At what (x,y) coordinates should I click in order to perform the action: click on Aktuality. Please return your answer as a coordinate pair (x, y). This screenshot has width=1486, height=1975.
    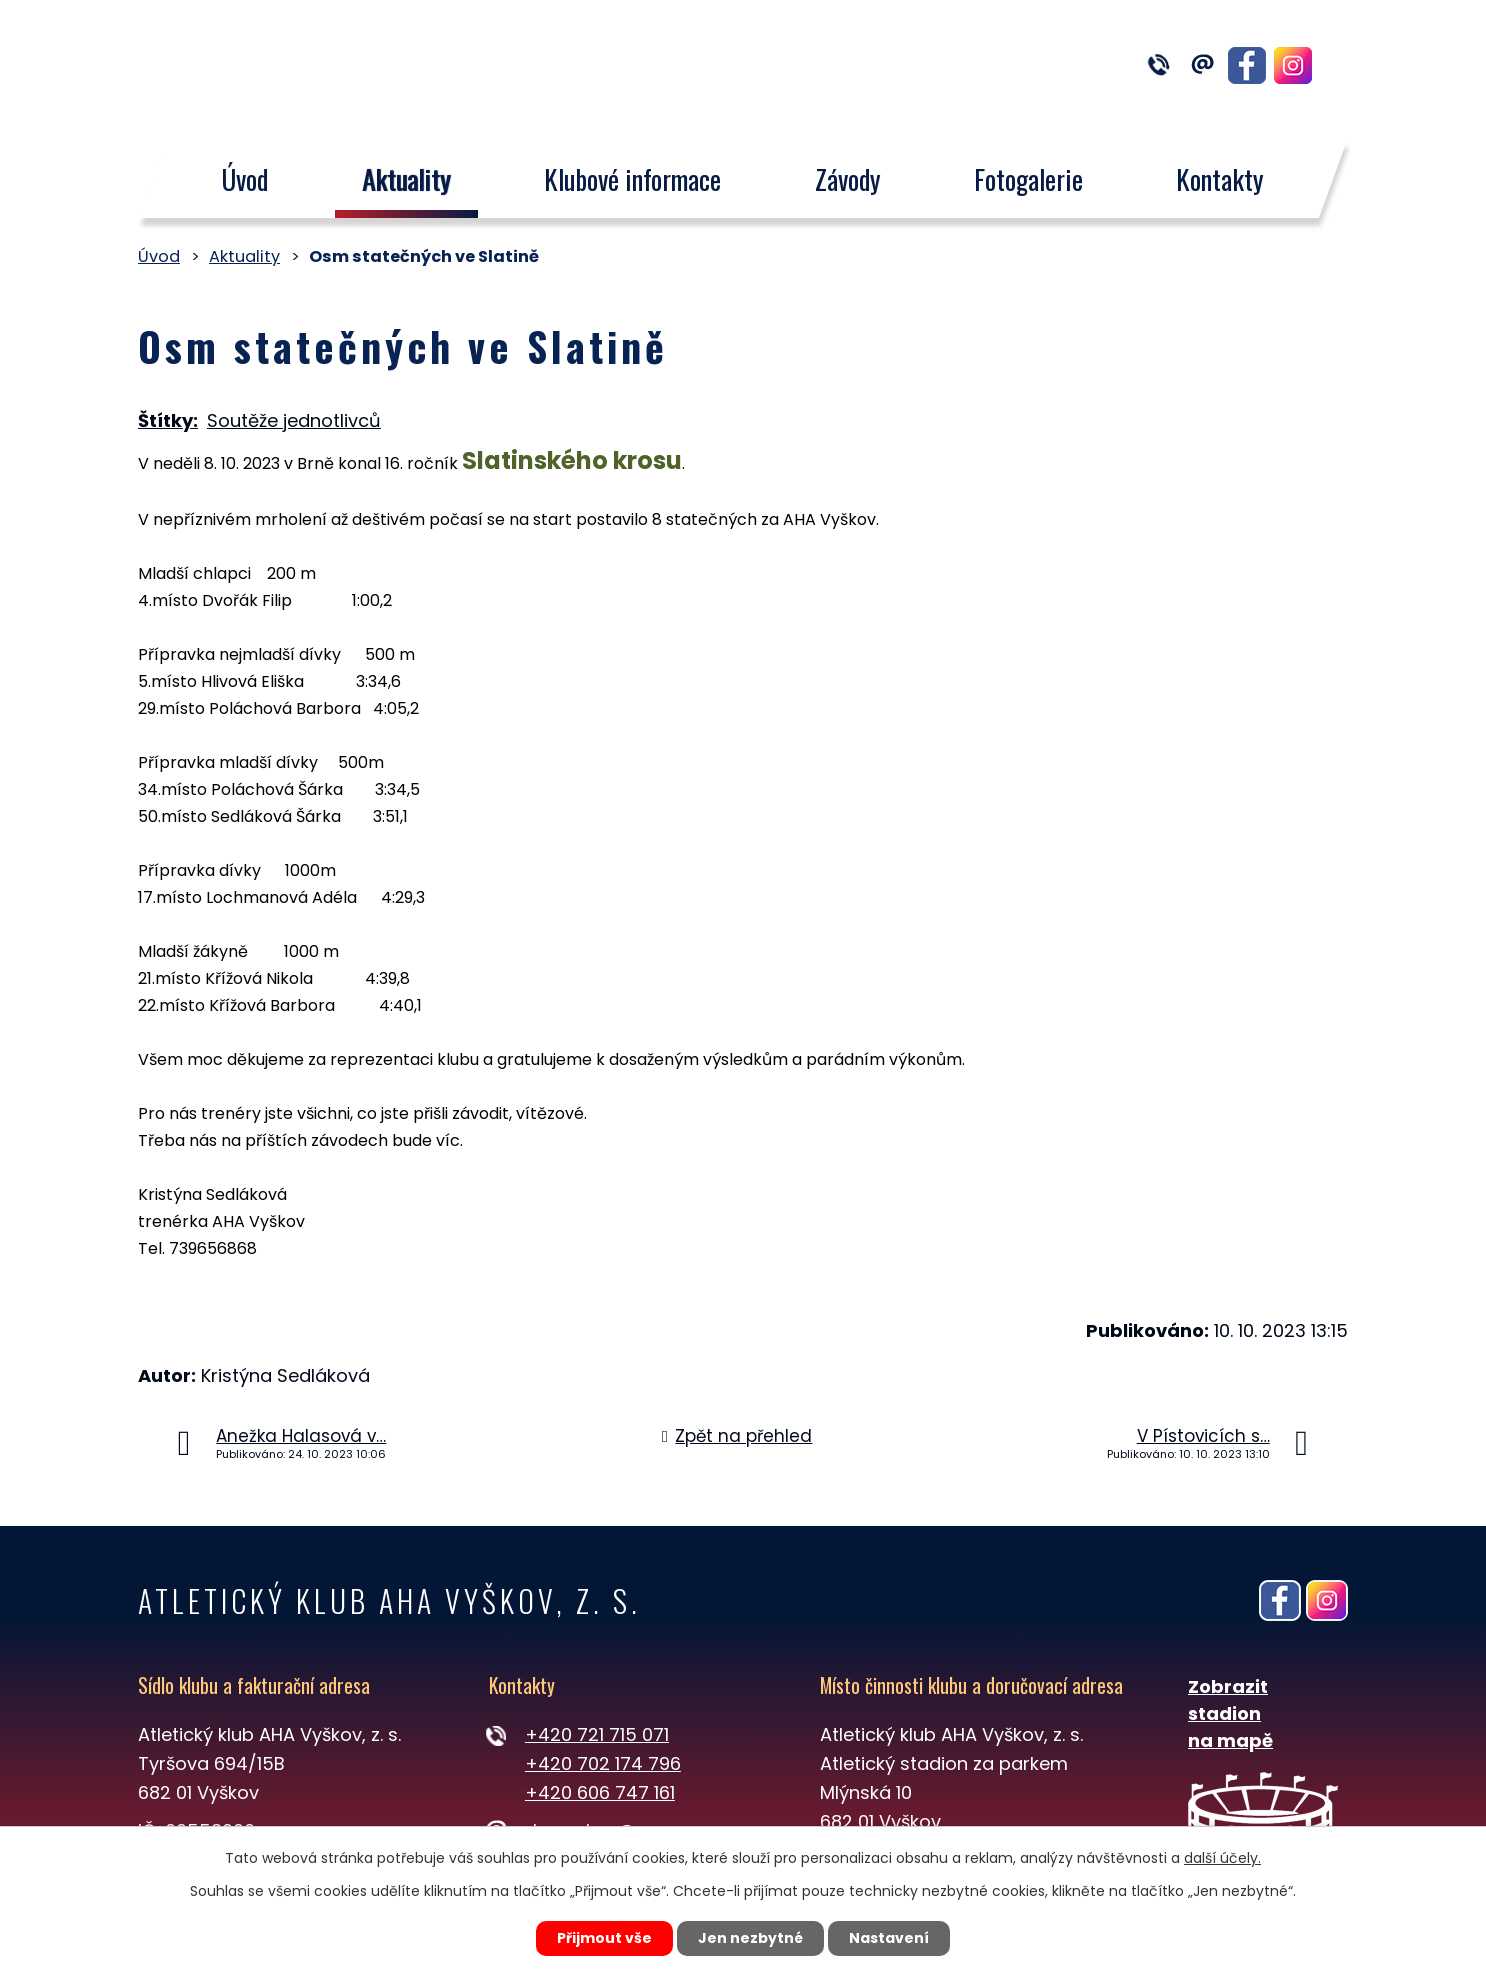
    Looking at the image, I should click on (406, 179).